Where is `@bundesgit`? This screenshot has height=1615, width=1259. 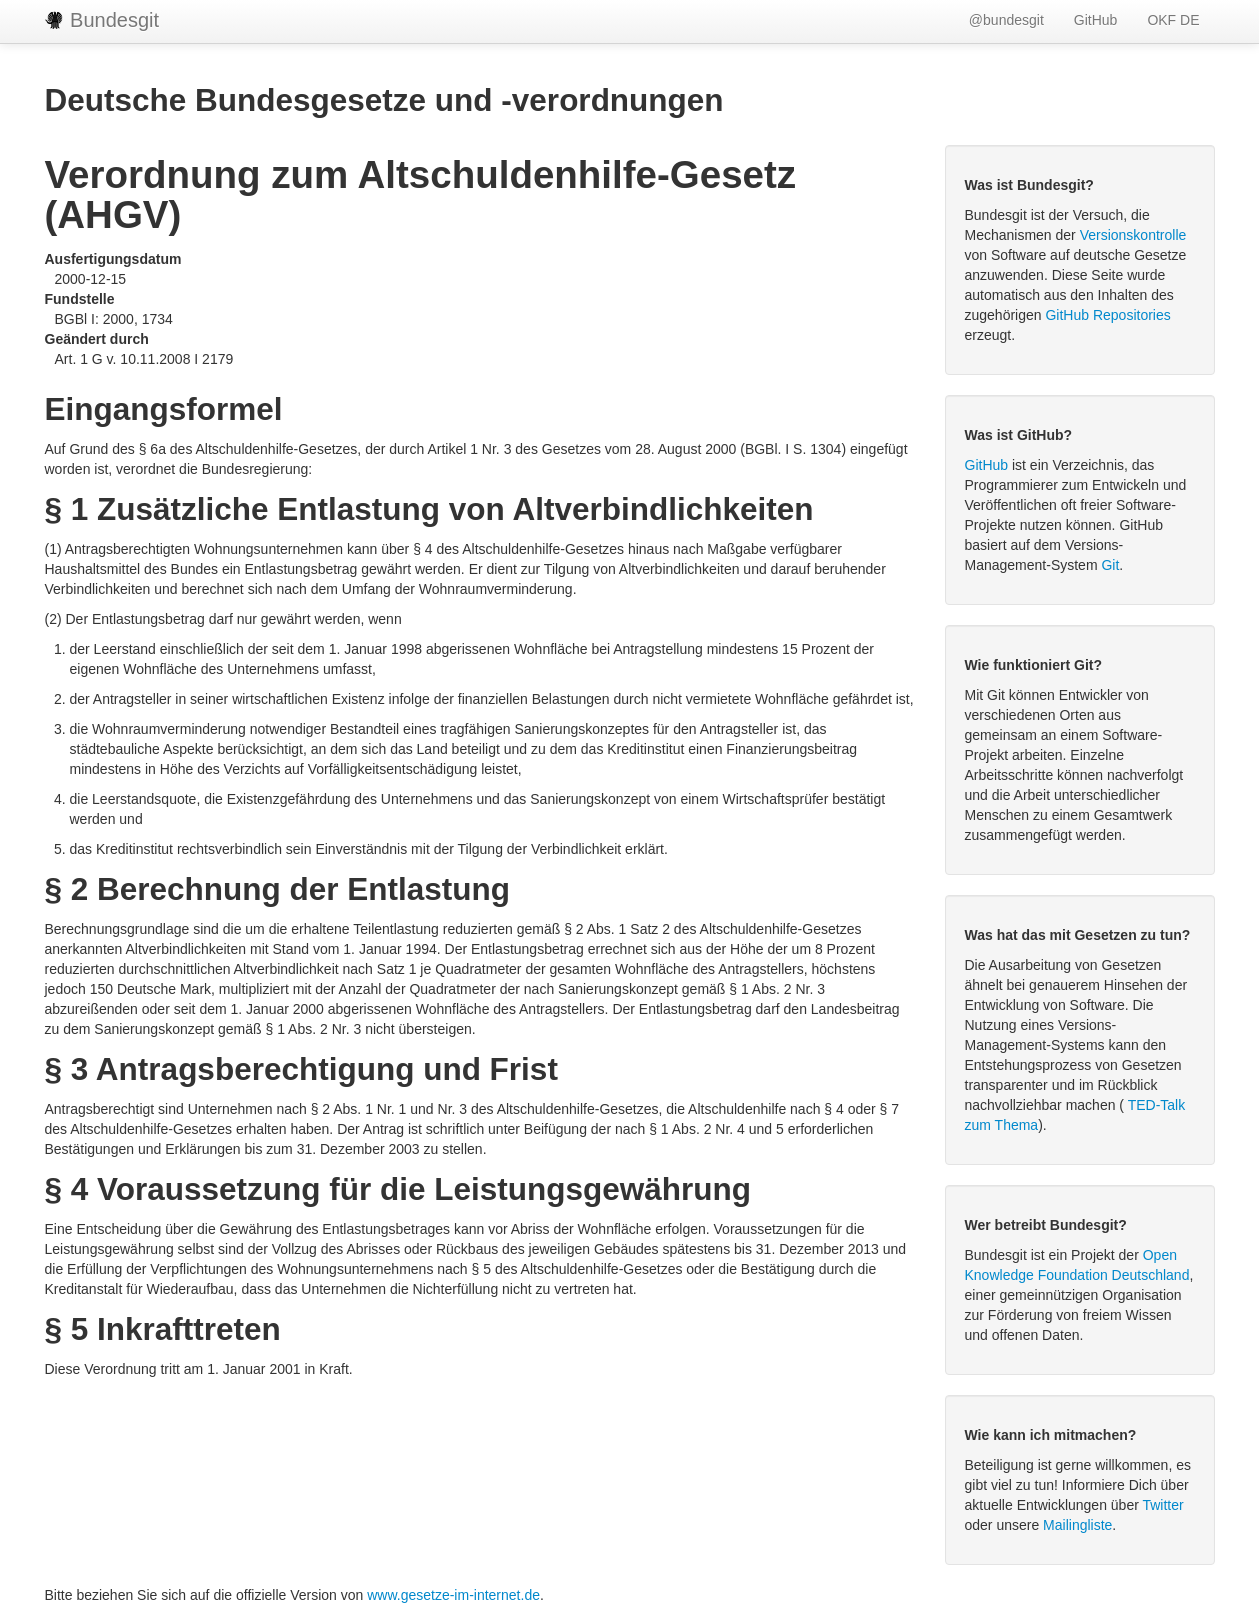
@bundesgit is located at coordinates (1006, 20).